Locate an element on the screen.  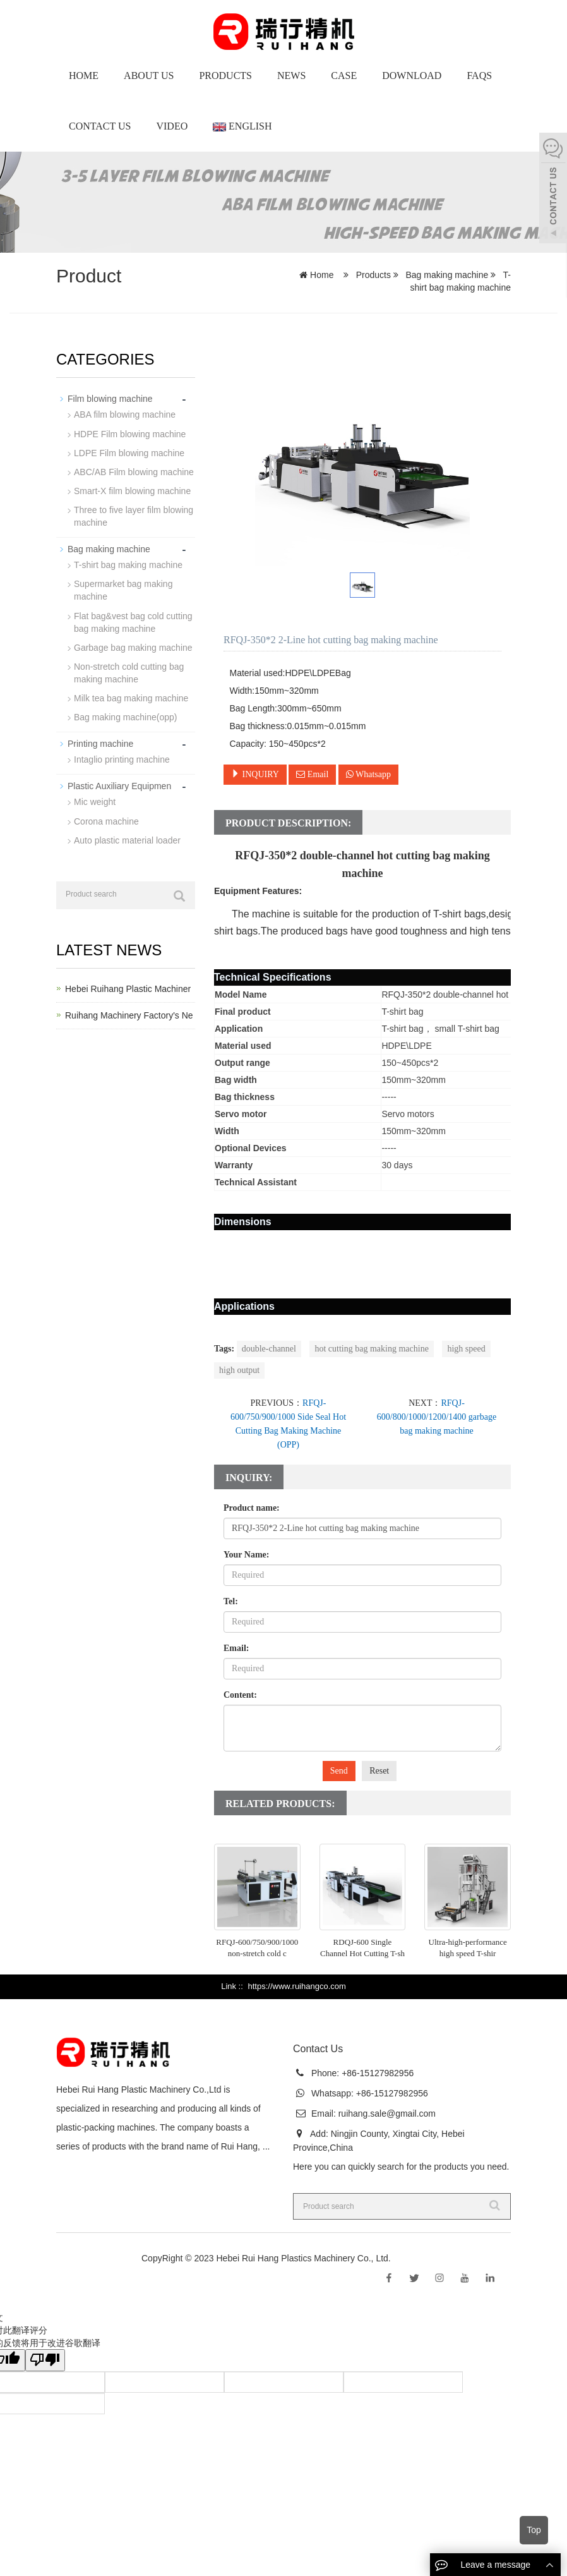
Milk tea bag making machine is located at coordinates (131, 697).